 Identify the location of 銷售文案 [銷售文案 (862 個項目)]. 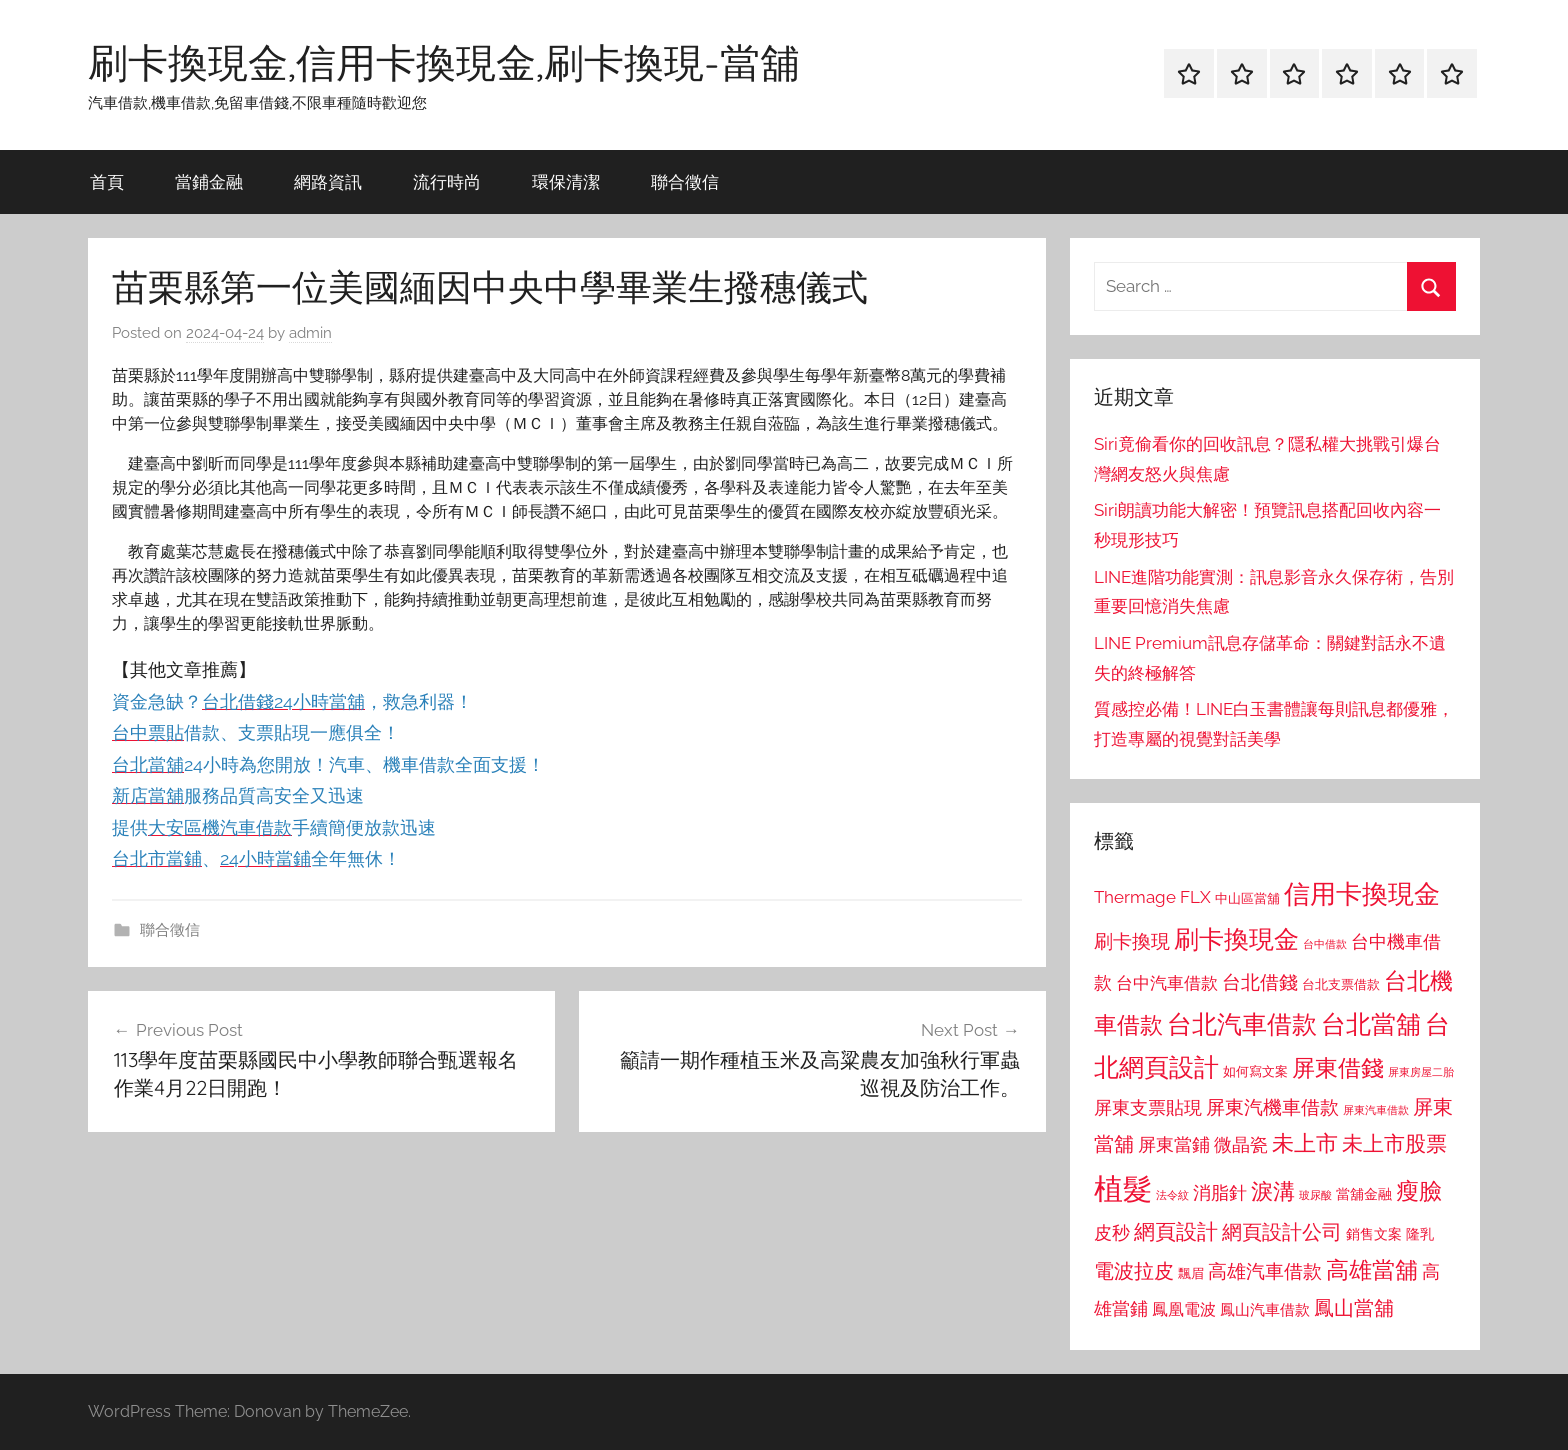
(1374, 1234).